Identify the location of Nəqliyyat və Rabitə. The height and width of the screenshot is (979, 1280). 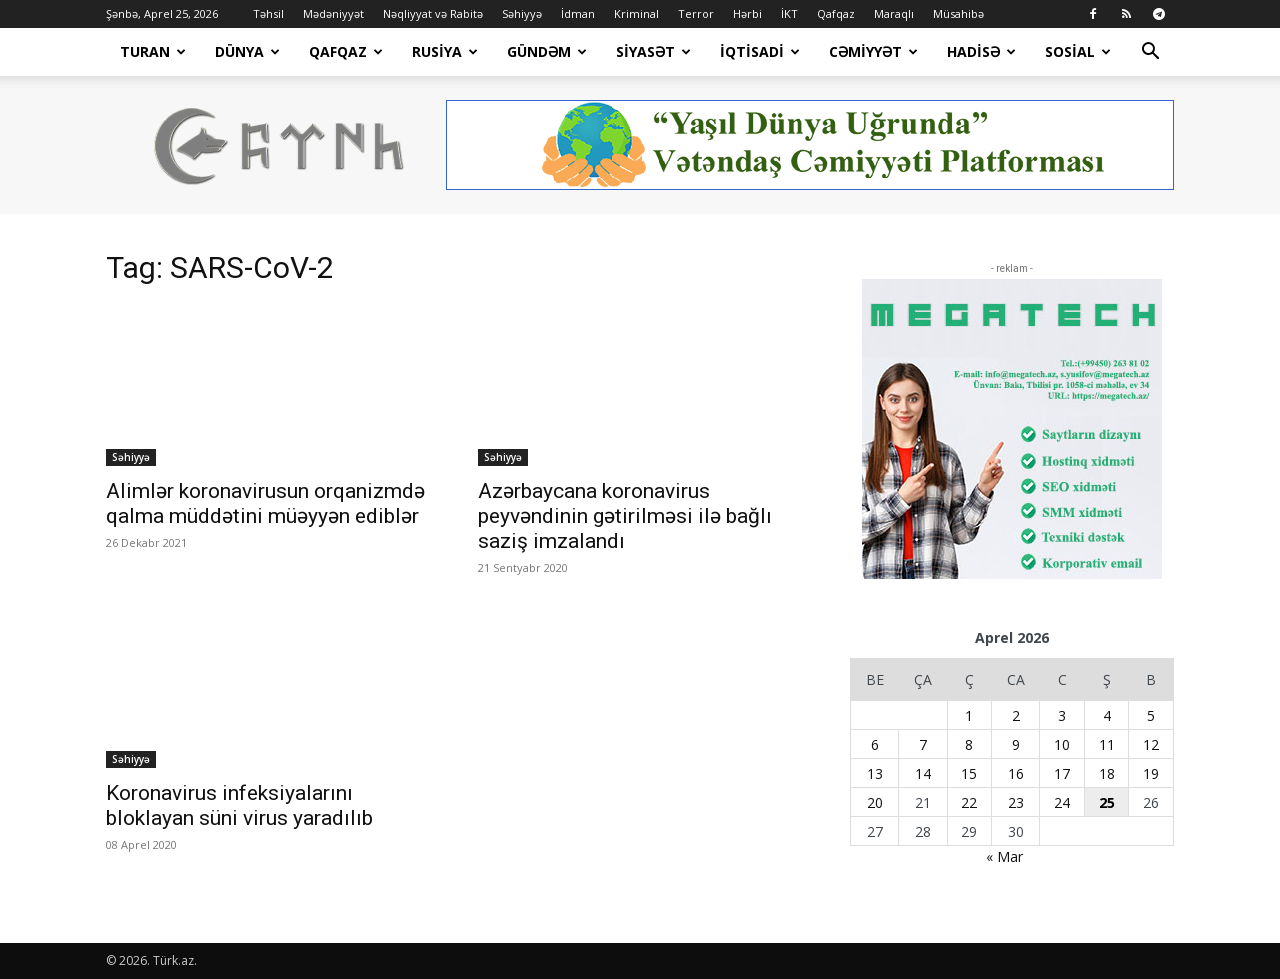
(433, 13).